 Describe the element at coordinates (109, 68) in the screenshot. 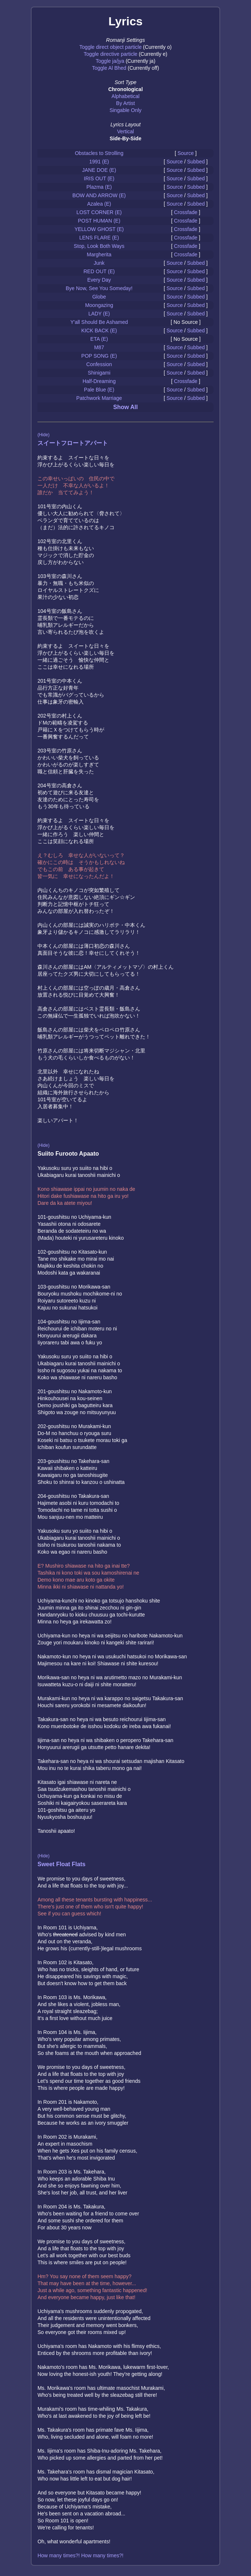

I see `Toggle Al Bhed` at that location.